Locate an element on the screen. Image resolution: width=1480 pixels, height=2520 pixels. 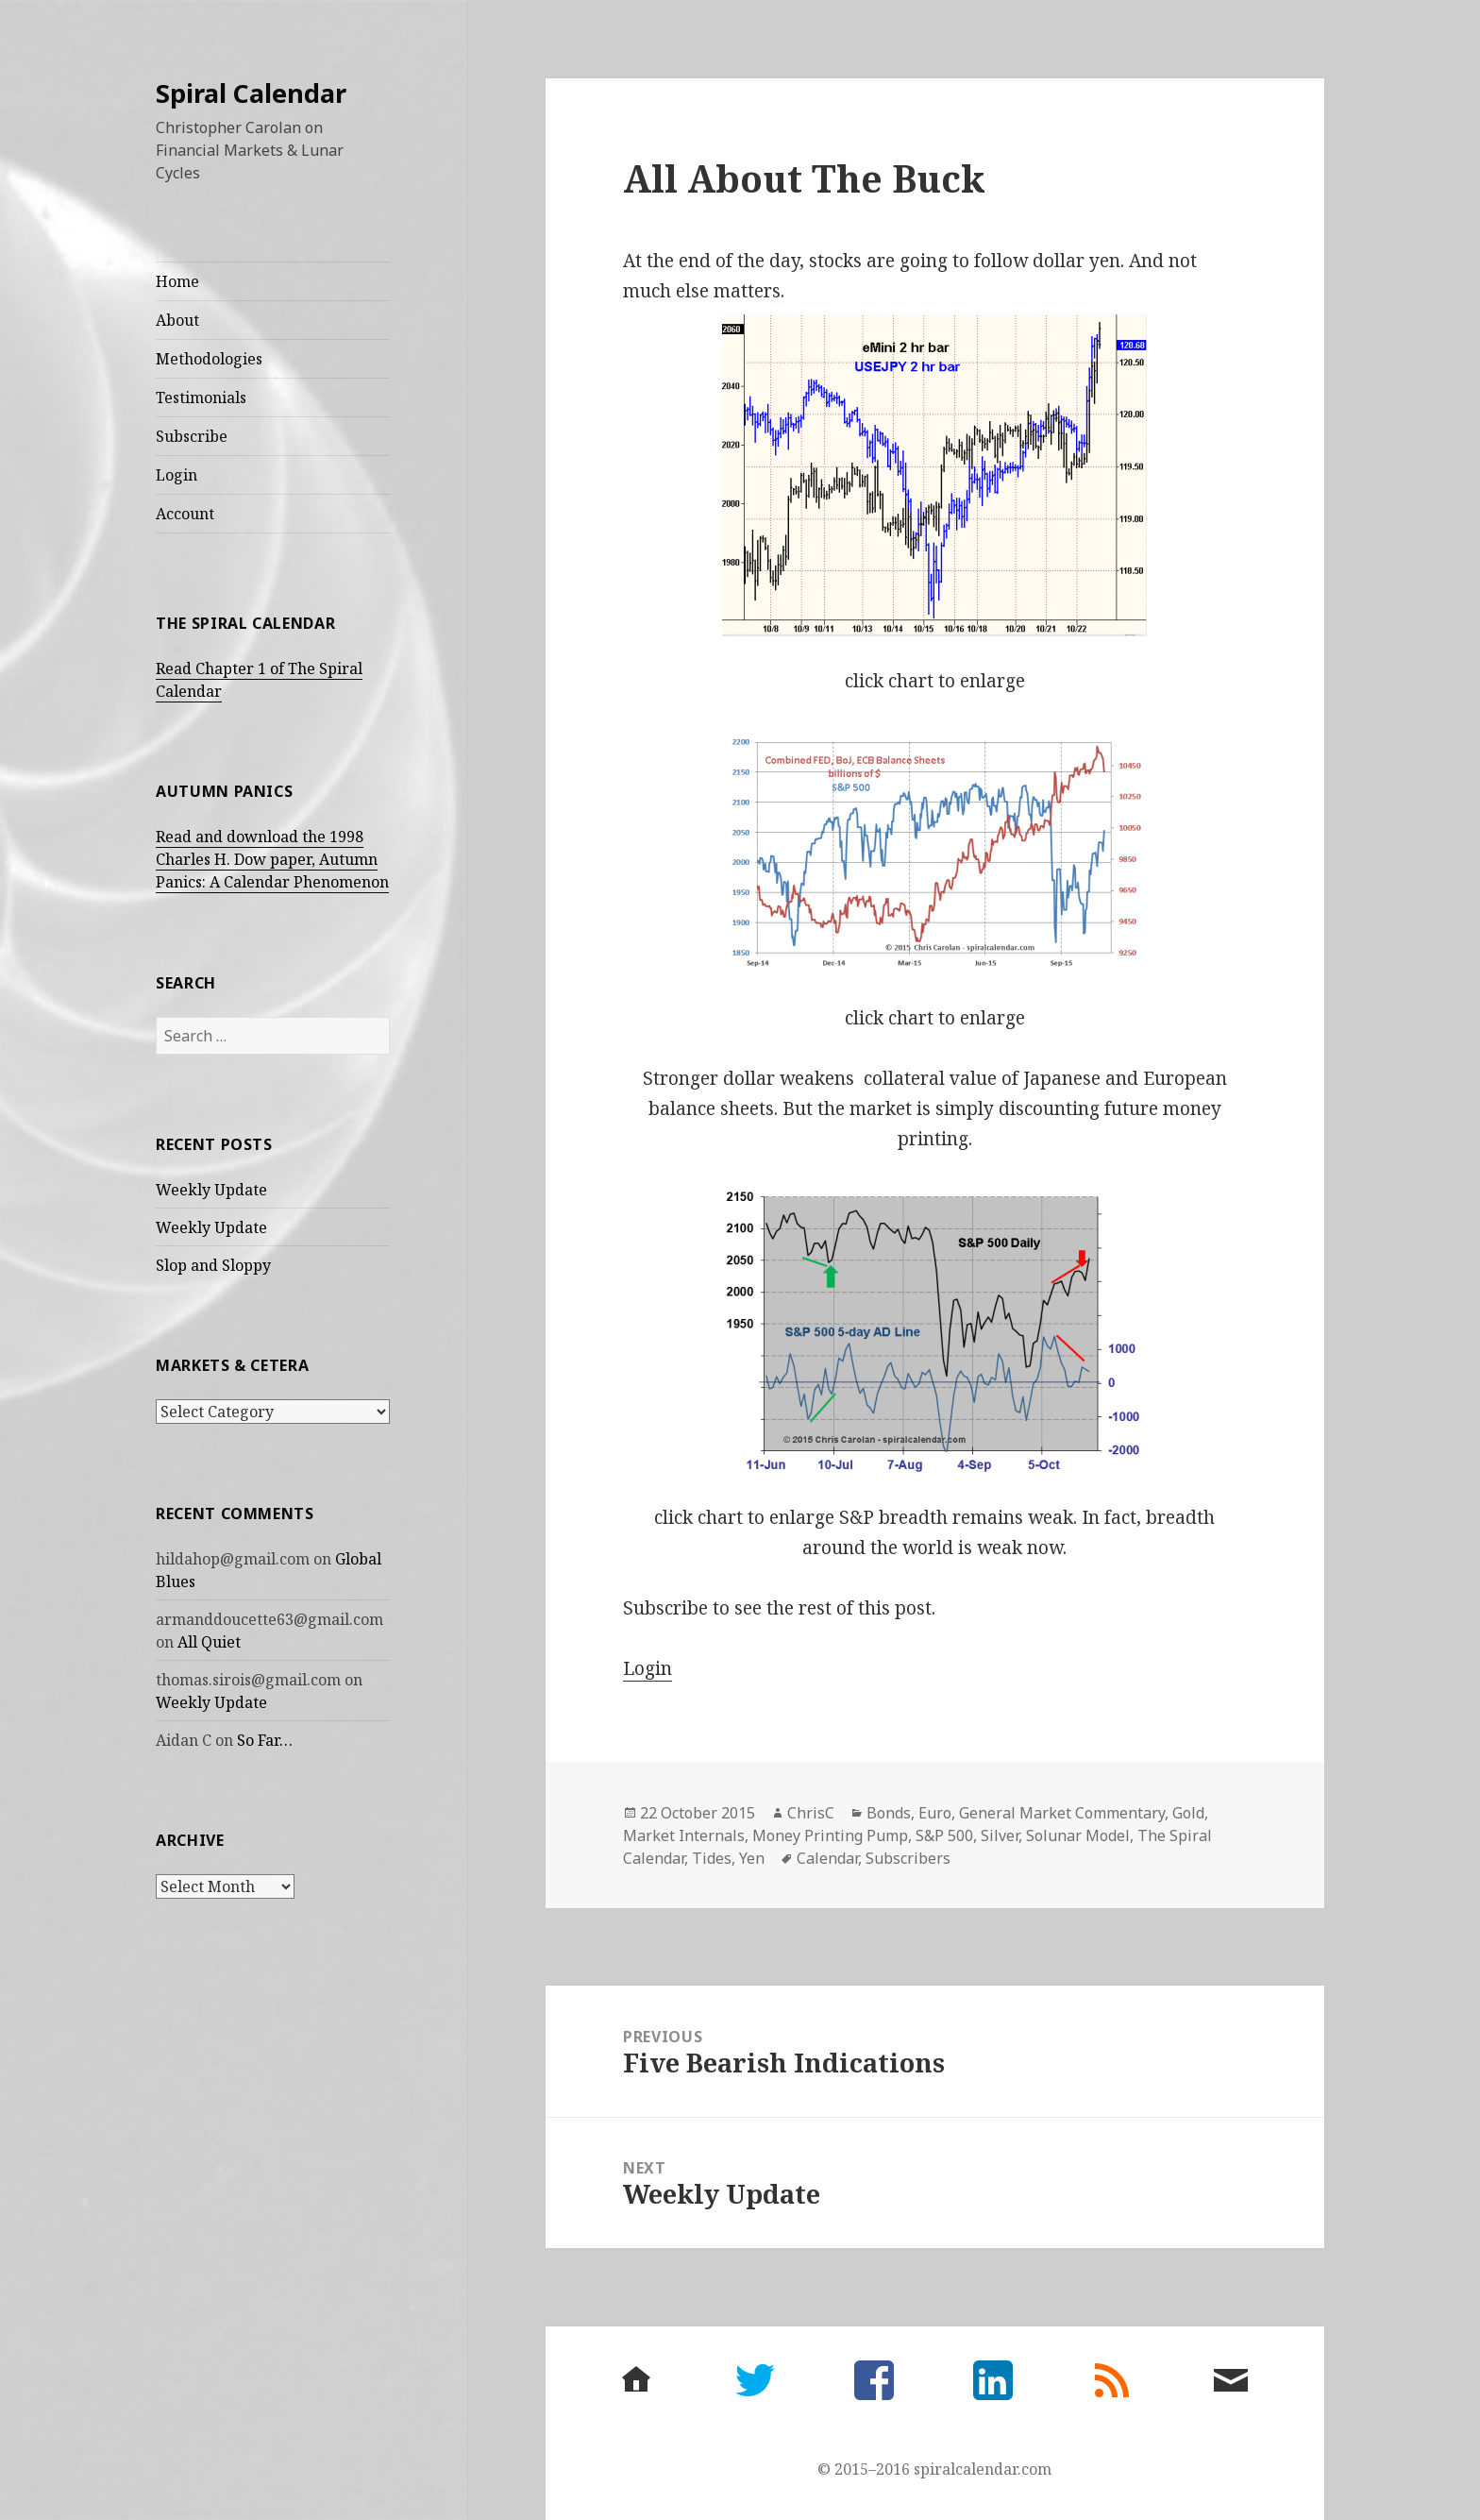
Subscribe is located at coordinates (191, 436).